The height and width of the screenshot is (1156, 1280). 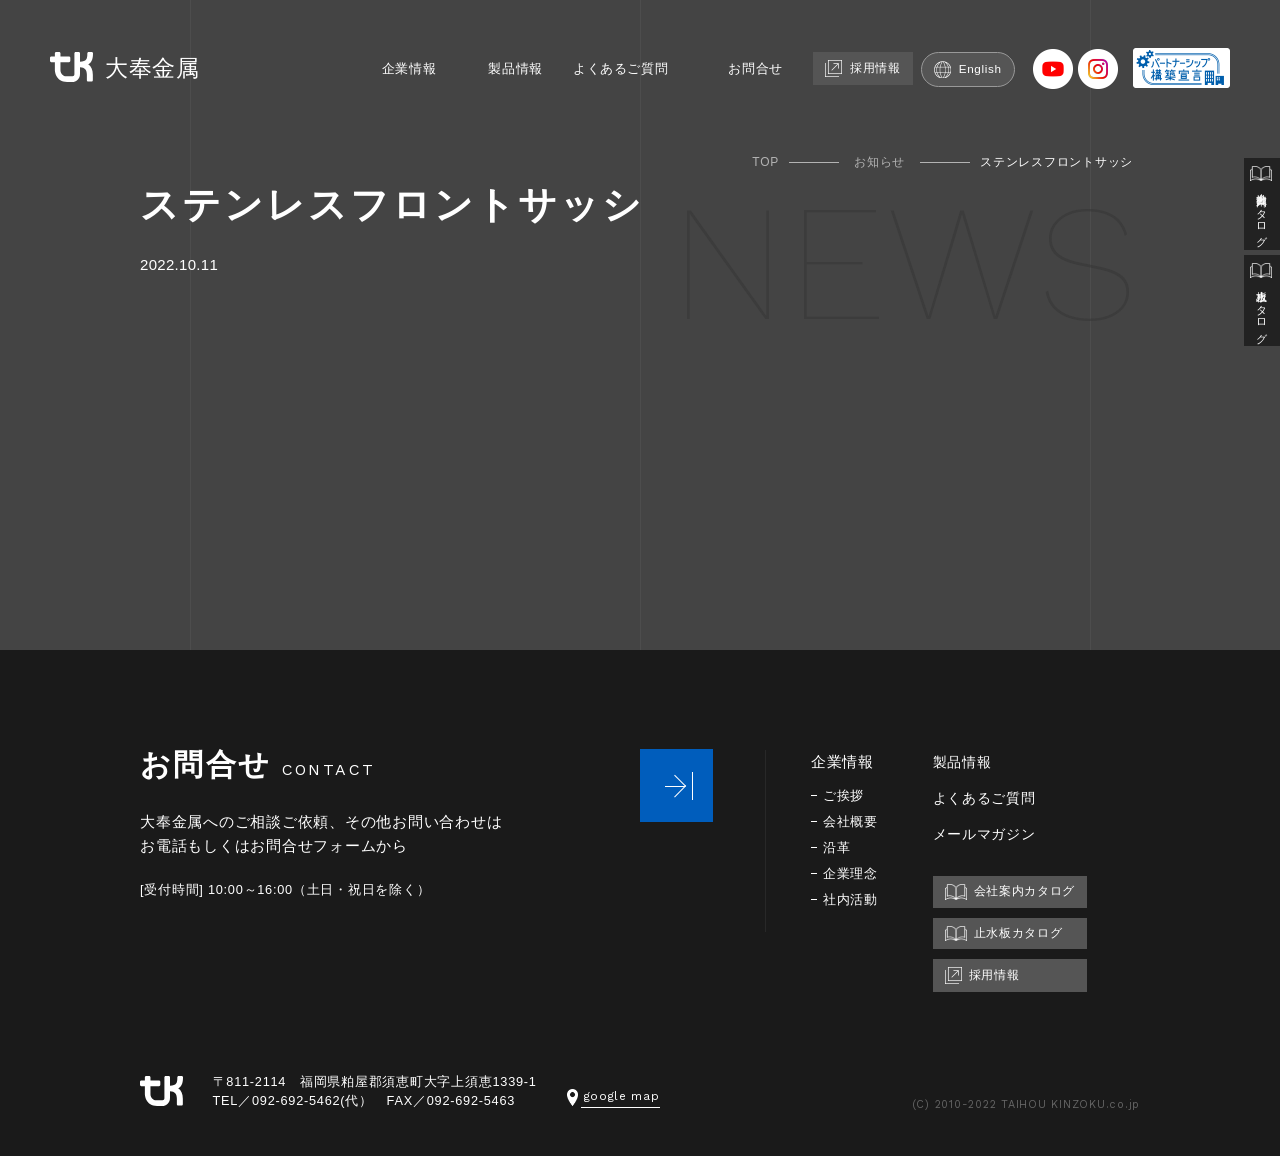 I want to click on 採用情報, so click(x=877, y=46).